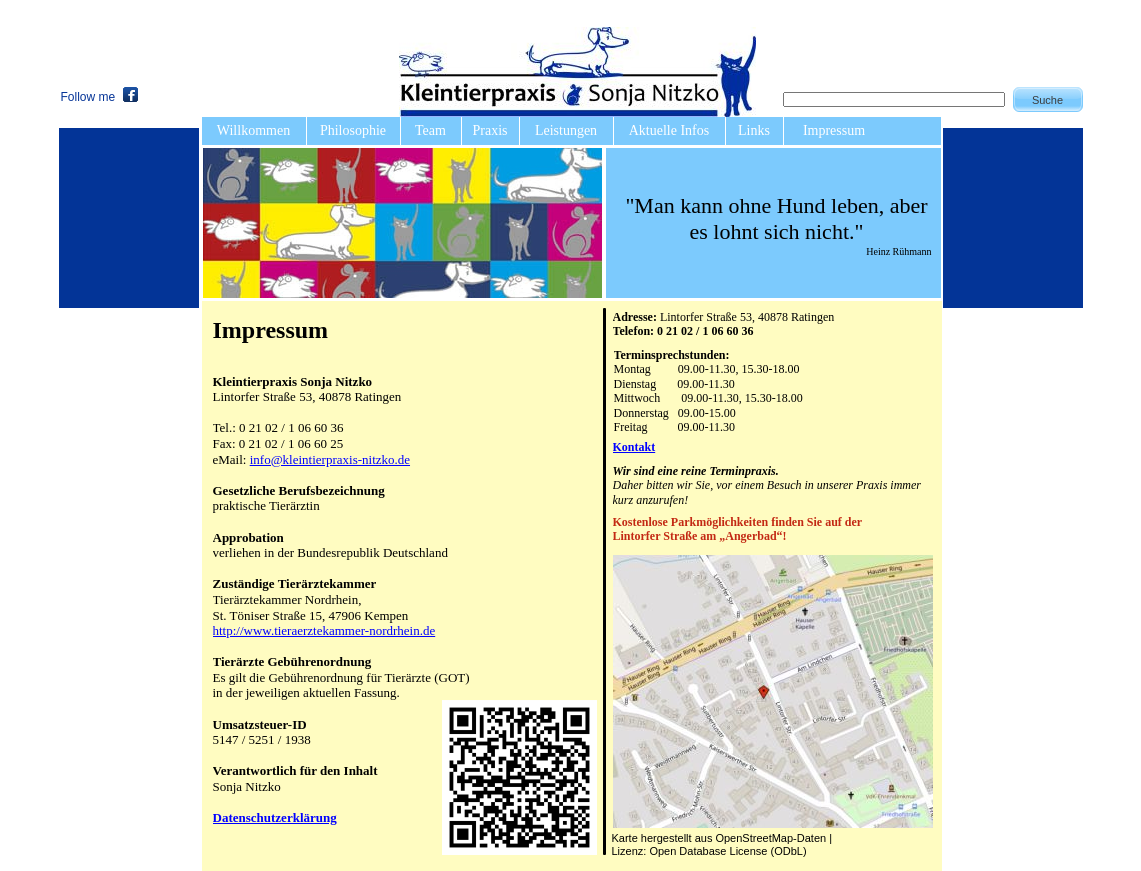  What do you see at coordinates (754, 130) in the screenshot?
I see `Links` at bounding box center [754, 130].